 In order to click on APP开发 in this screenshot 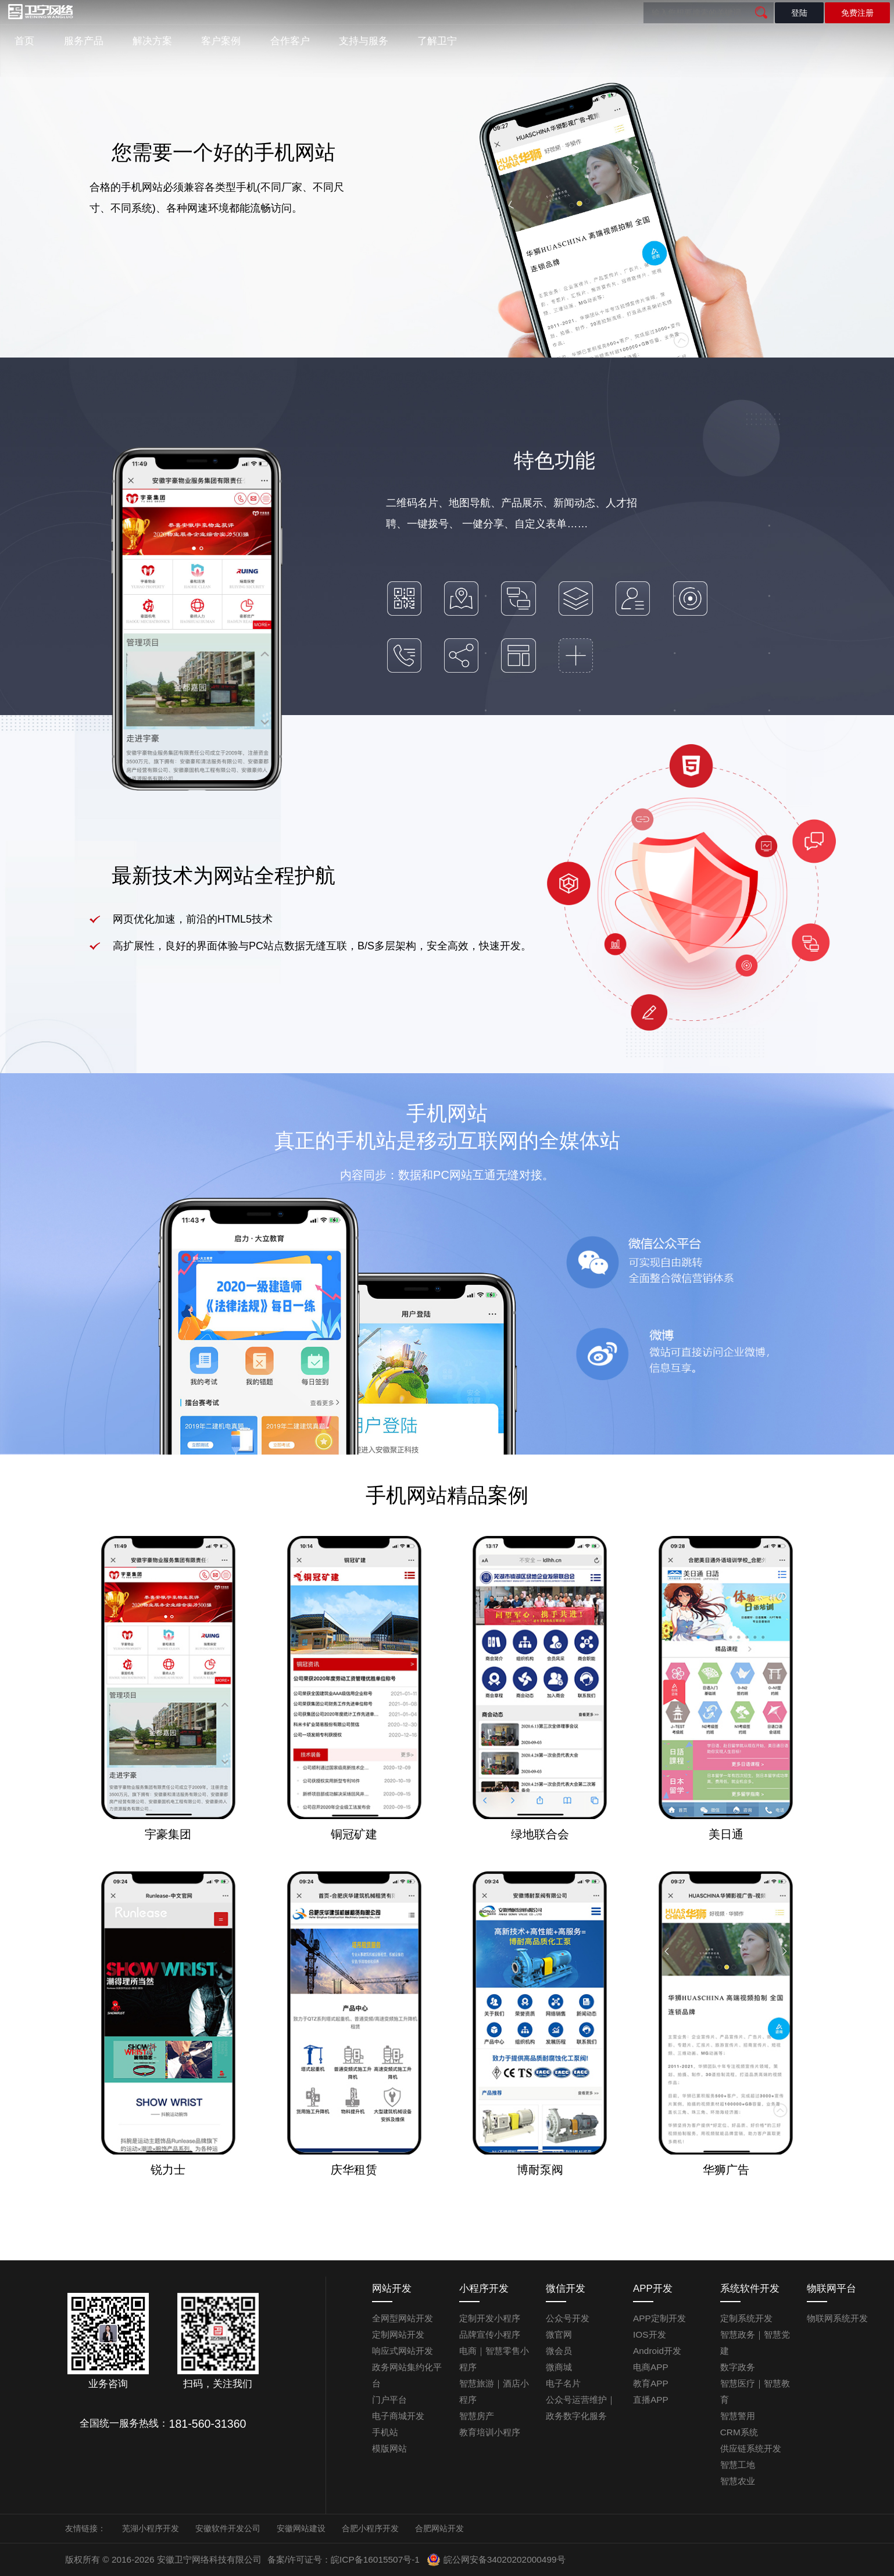, I will do `click(653, 2288)`.